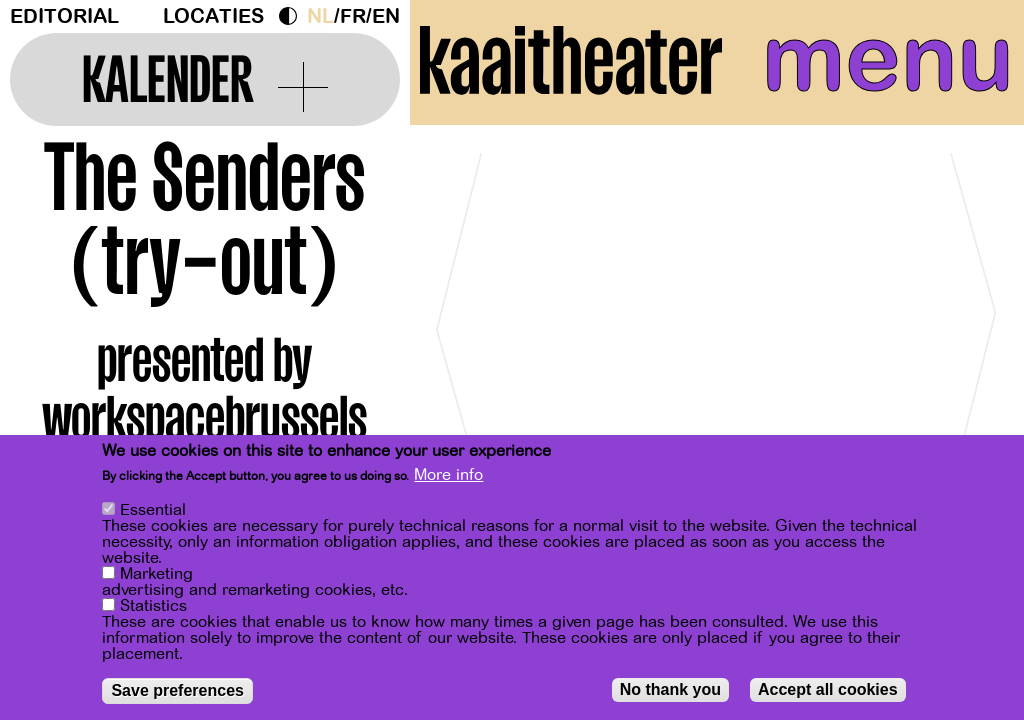 The width and height of the screenshot is (1024, 720). I want to click on Marketing, so click(156, 574).